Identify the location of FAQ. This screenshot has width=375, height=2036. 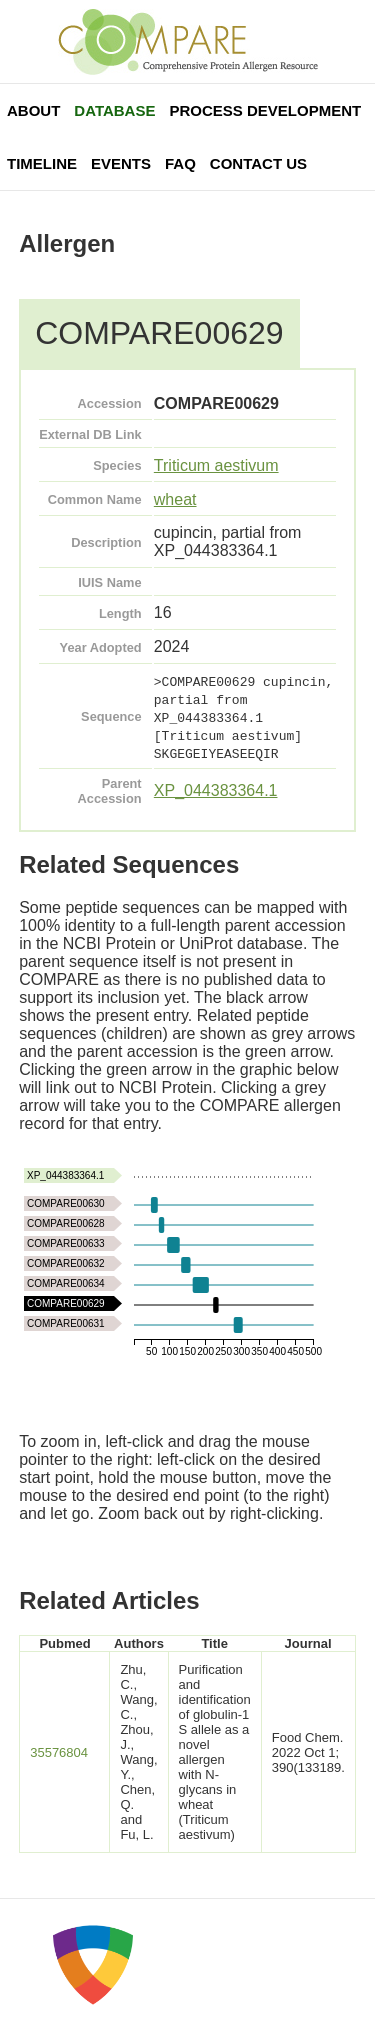
(180, 163).